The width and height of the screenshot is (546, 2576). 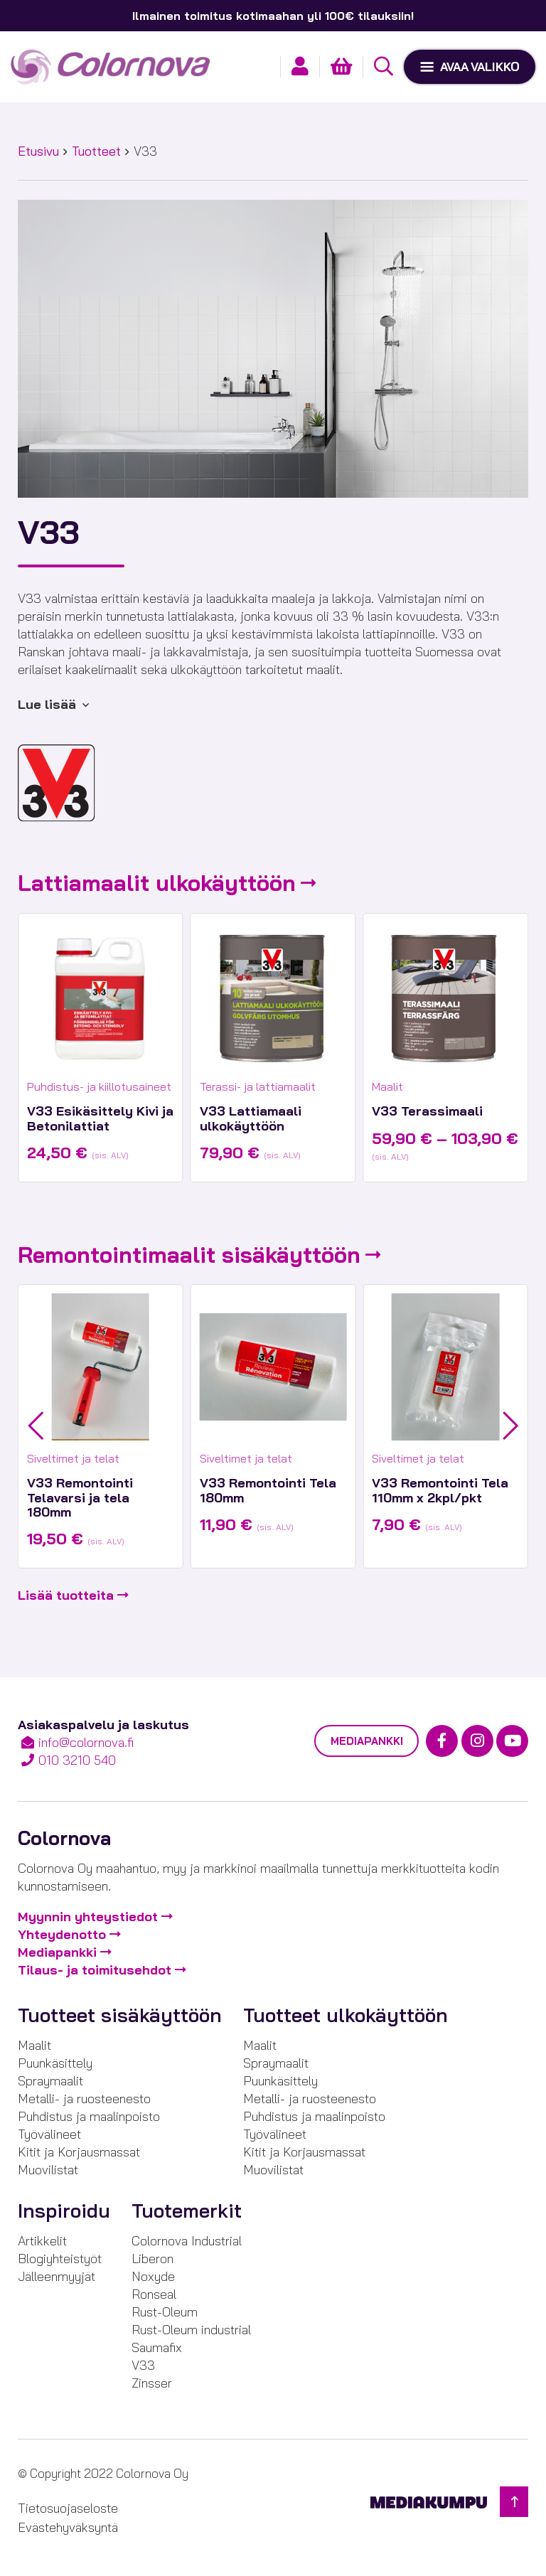 What do you see at coordinates (79, 2152) in the screenshot?
I see `Kitit ja Korjausmassat` at bounding box center [79, 2152].